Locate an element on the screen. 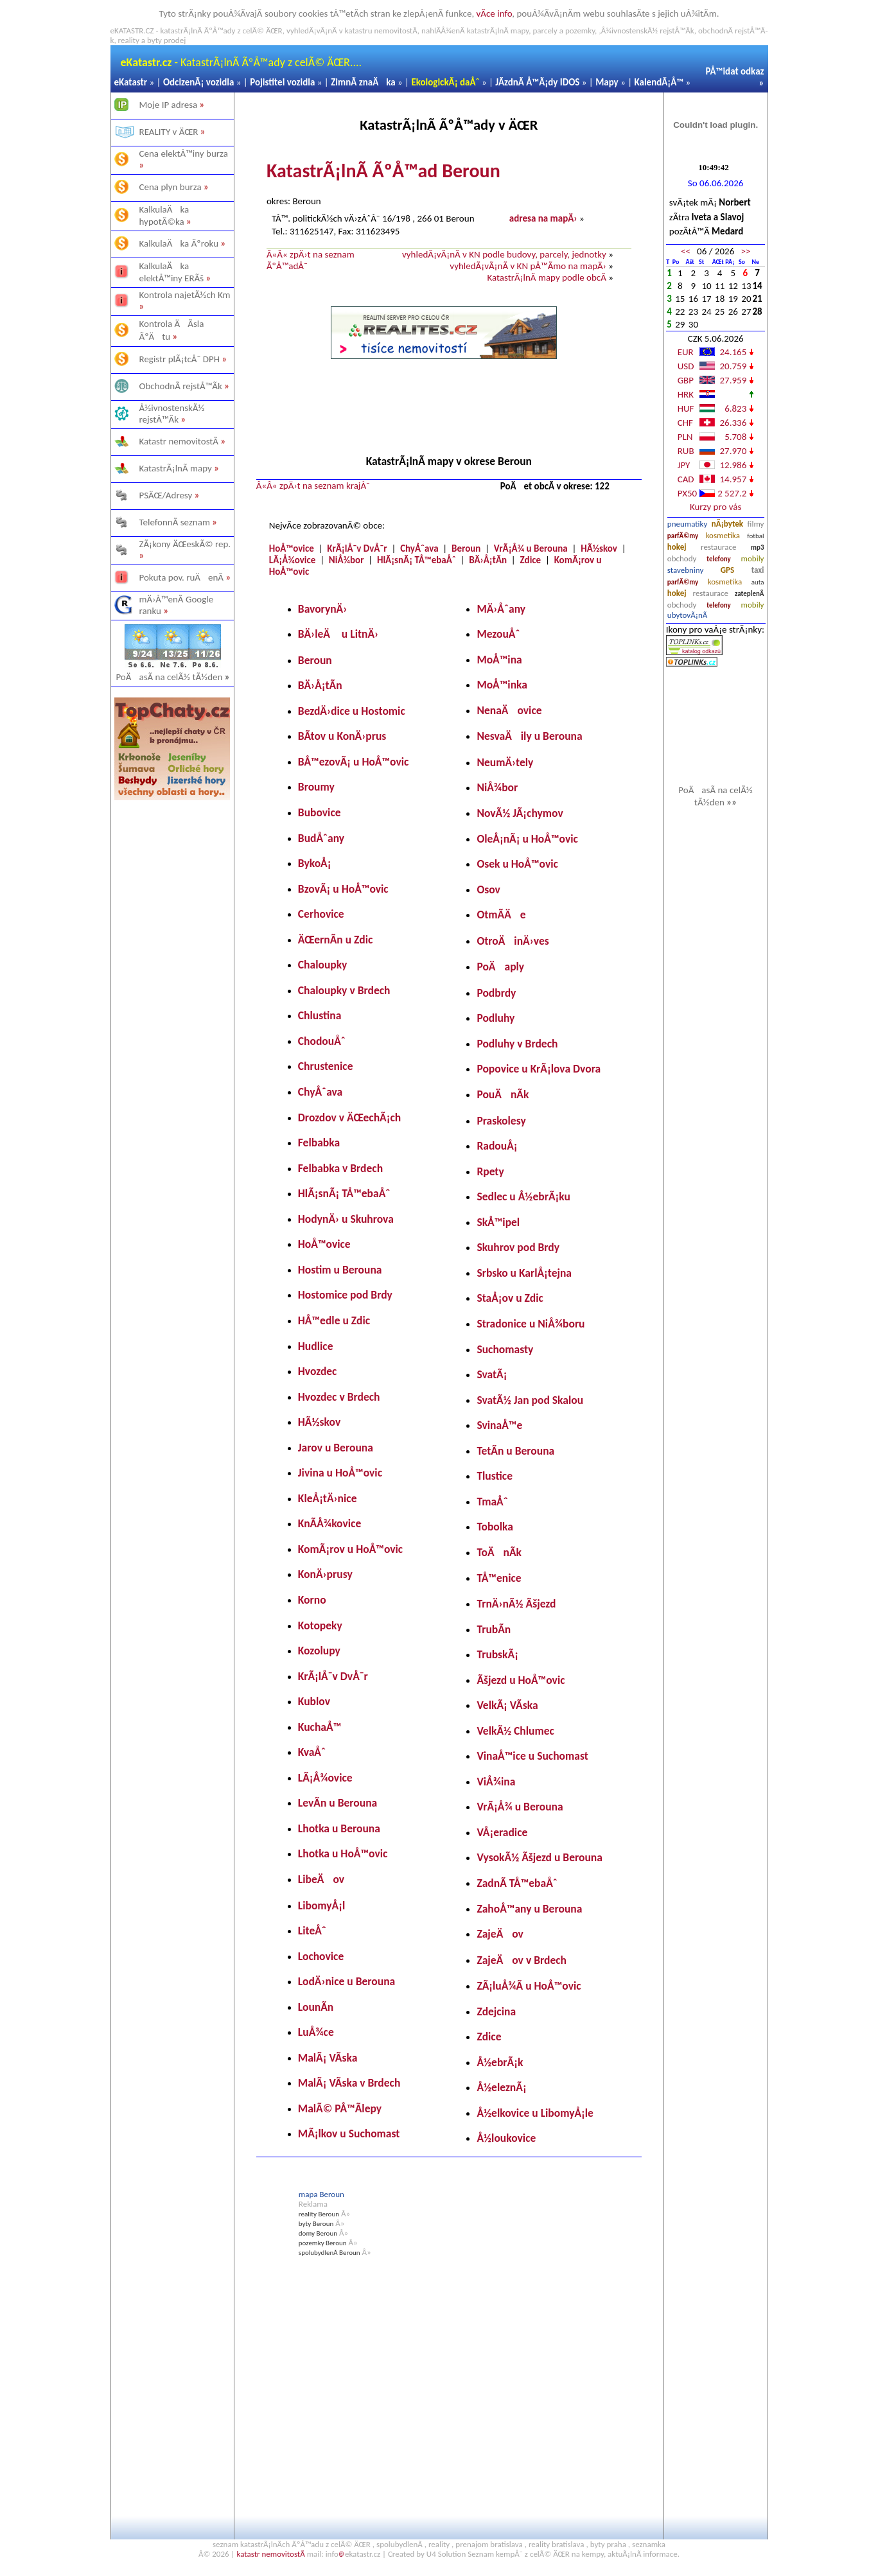 This screenshot has height=2576, width=878. ZajeÄov v Brdech is located at coordinates (521, 1960).